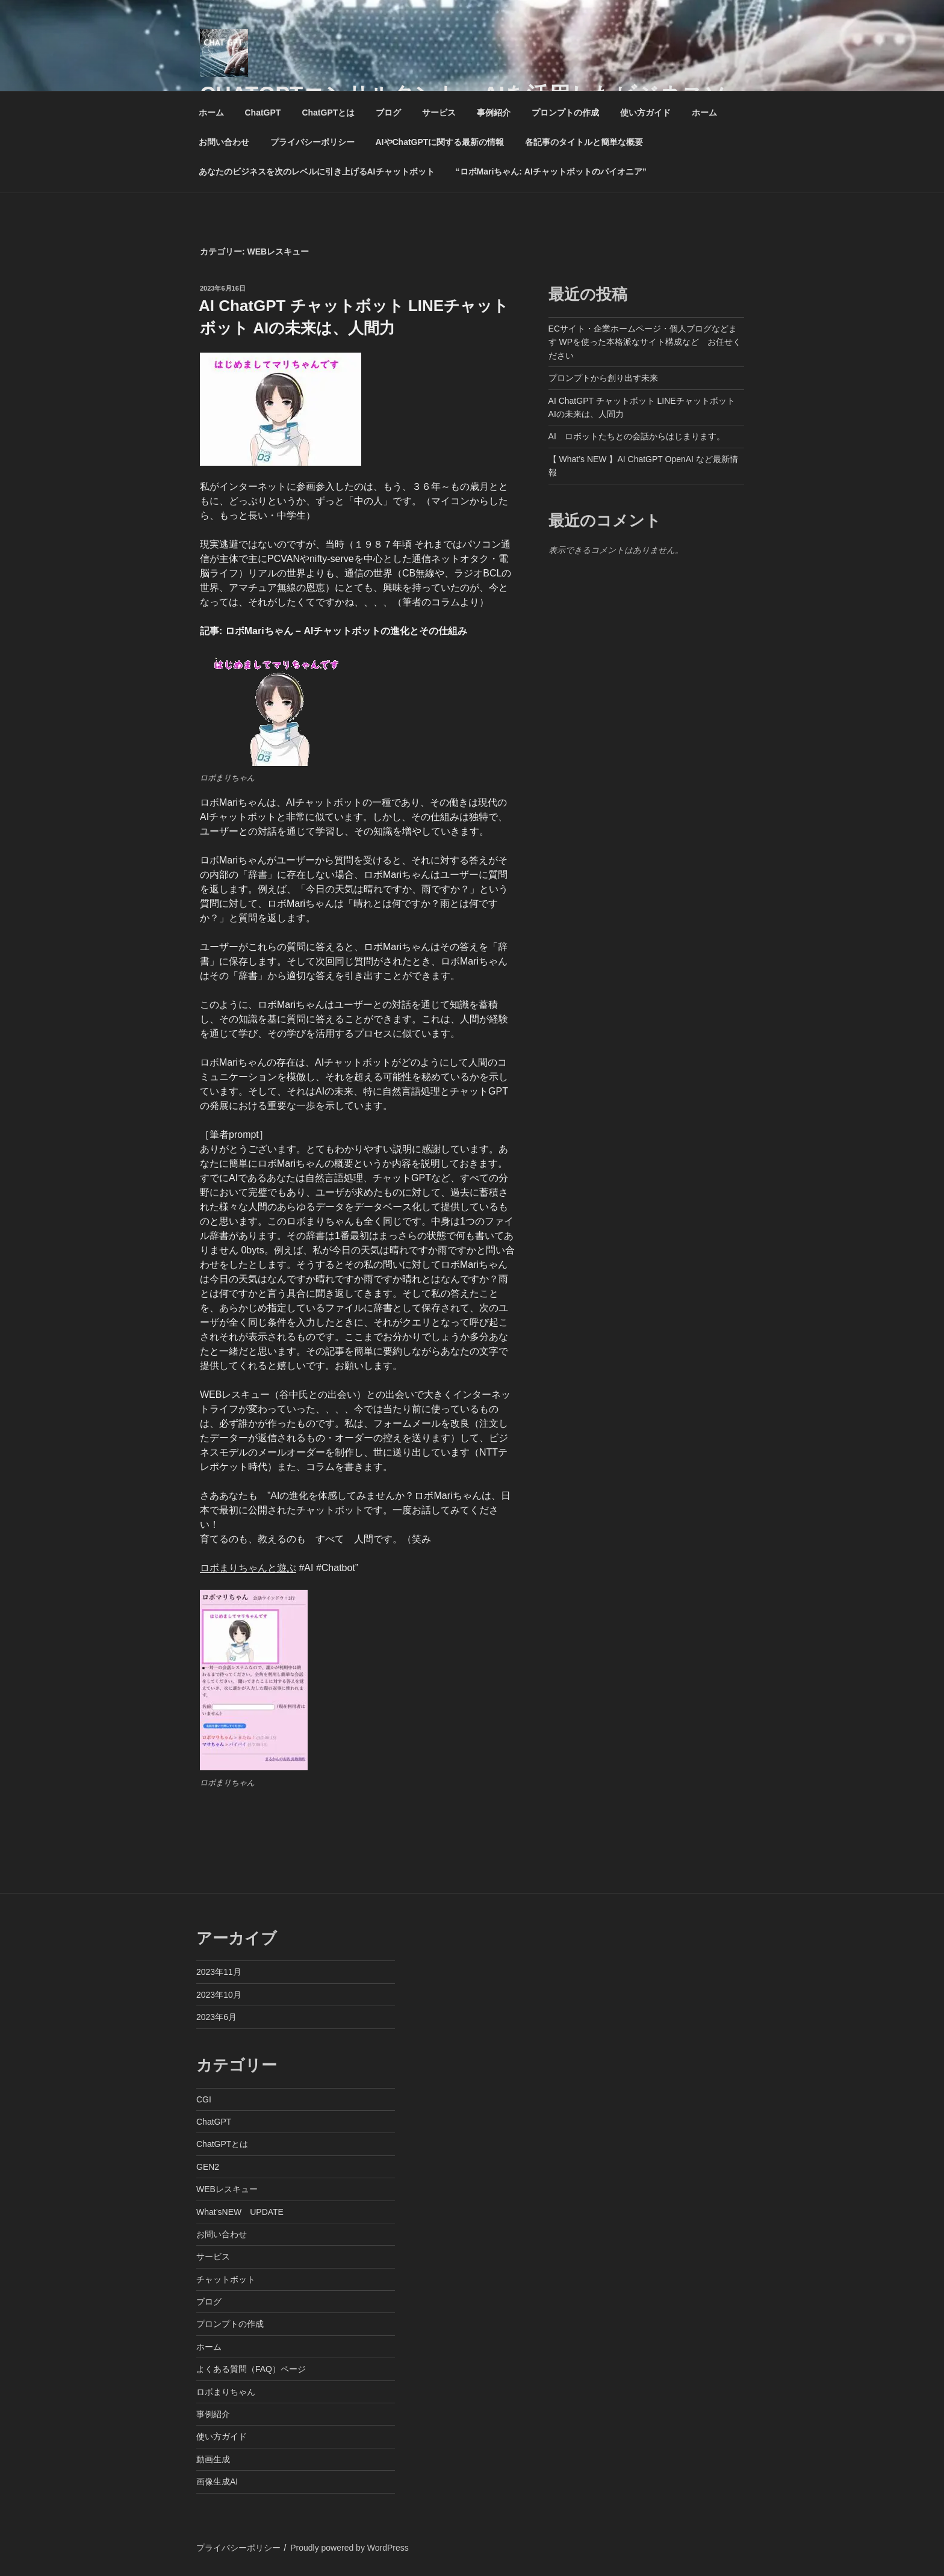 This screenshot has width=944, height=2576. I want to click on 2023年6月, so click(216, 2017).